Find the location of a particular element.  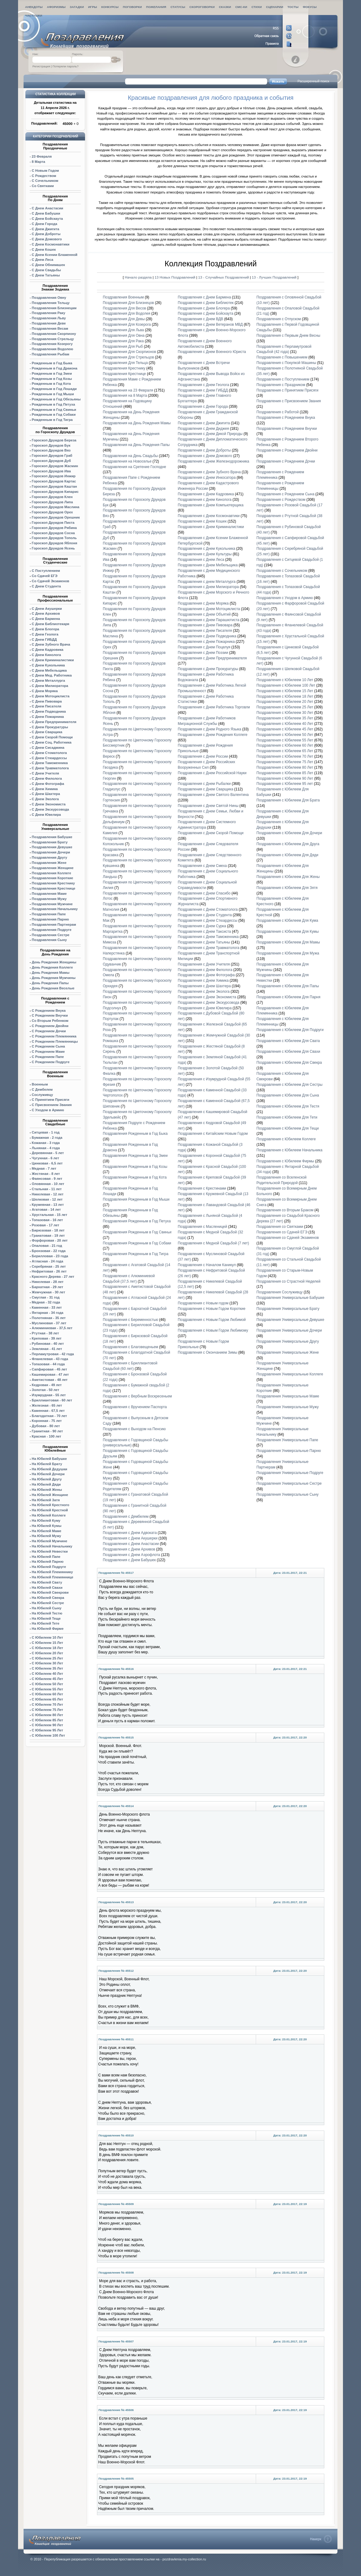

Поздравления с Новым Годом Любимому is located at coordinates (213, 1330).